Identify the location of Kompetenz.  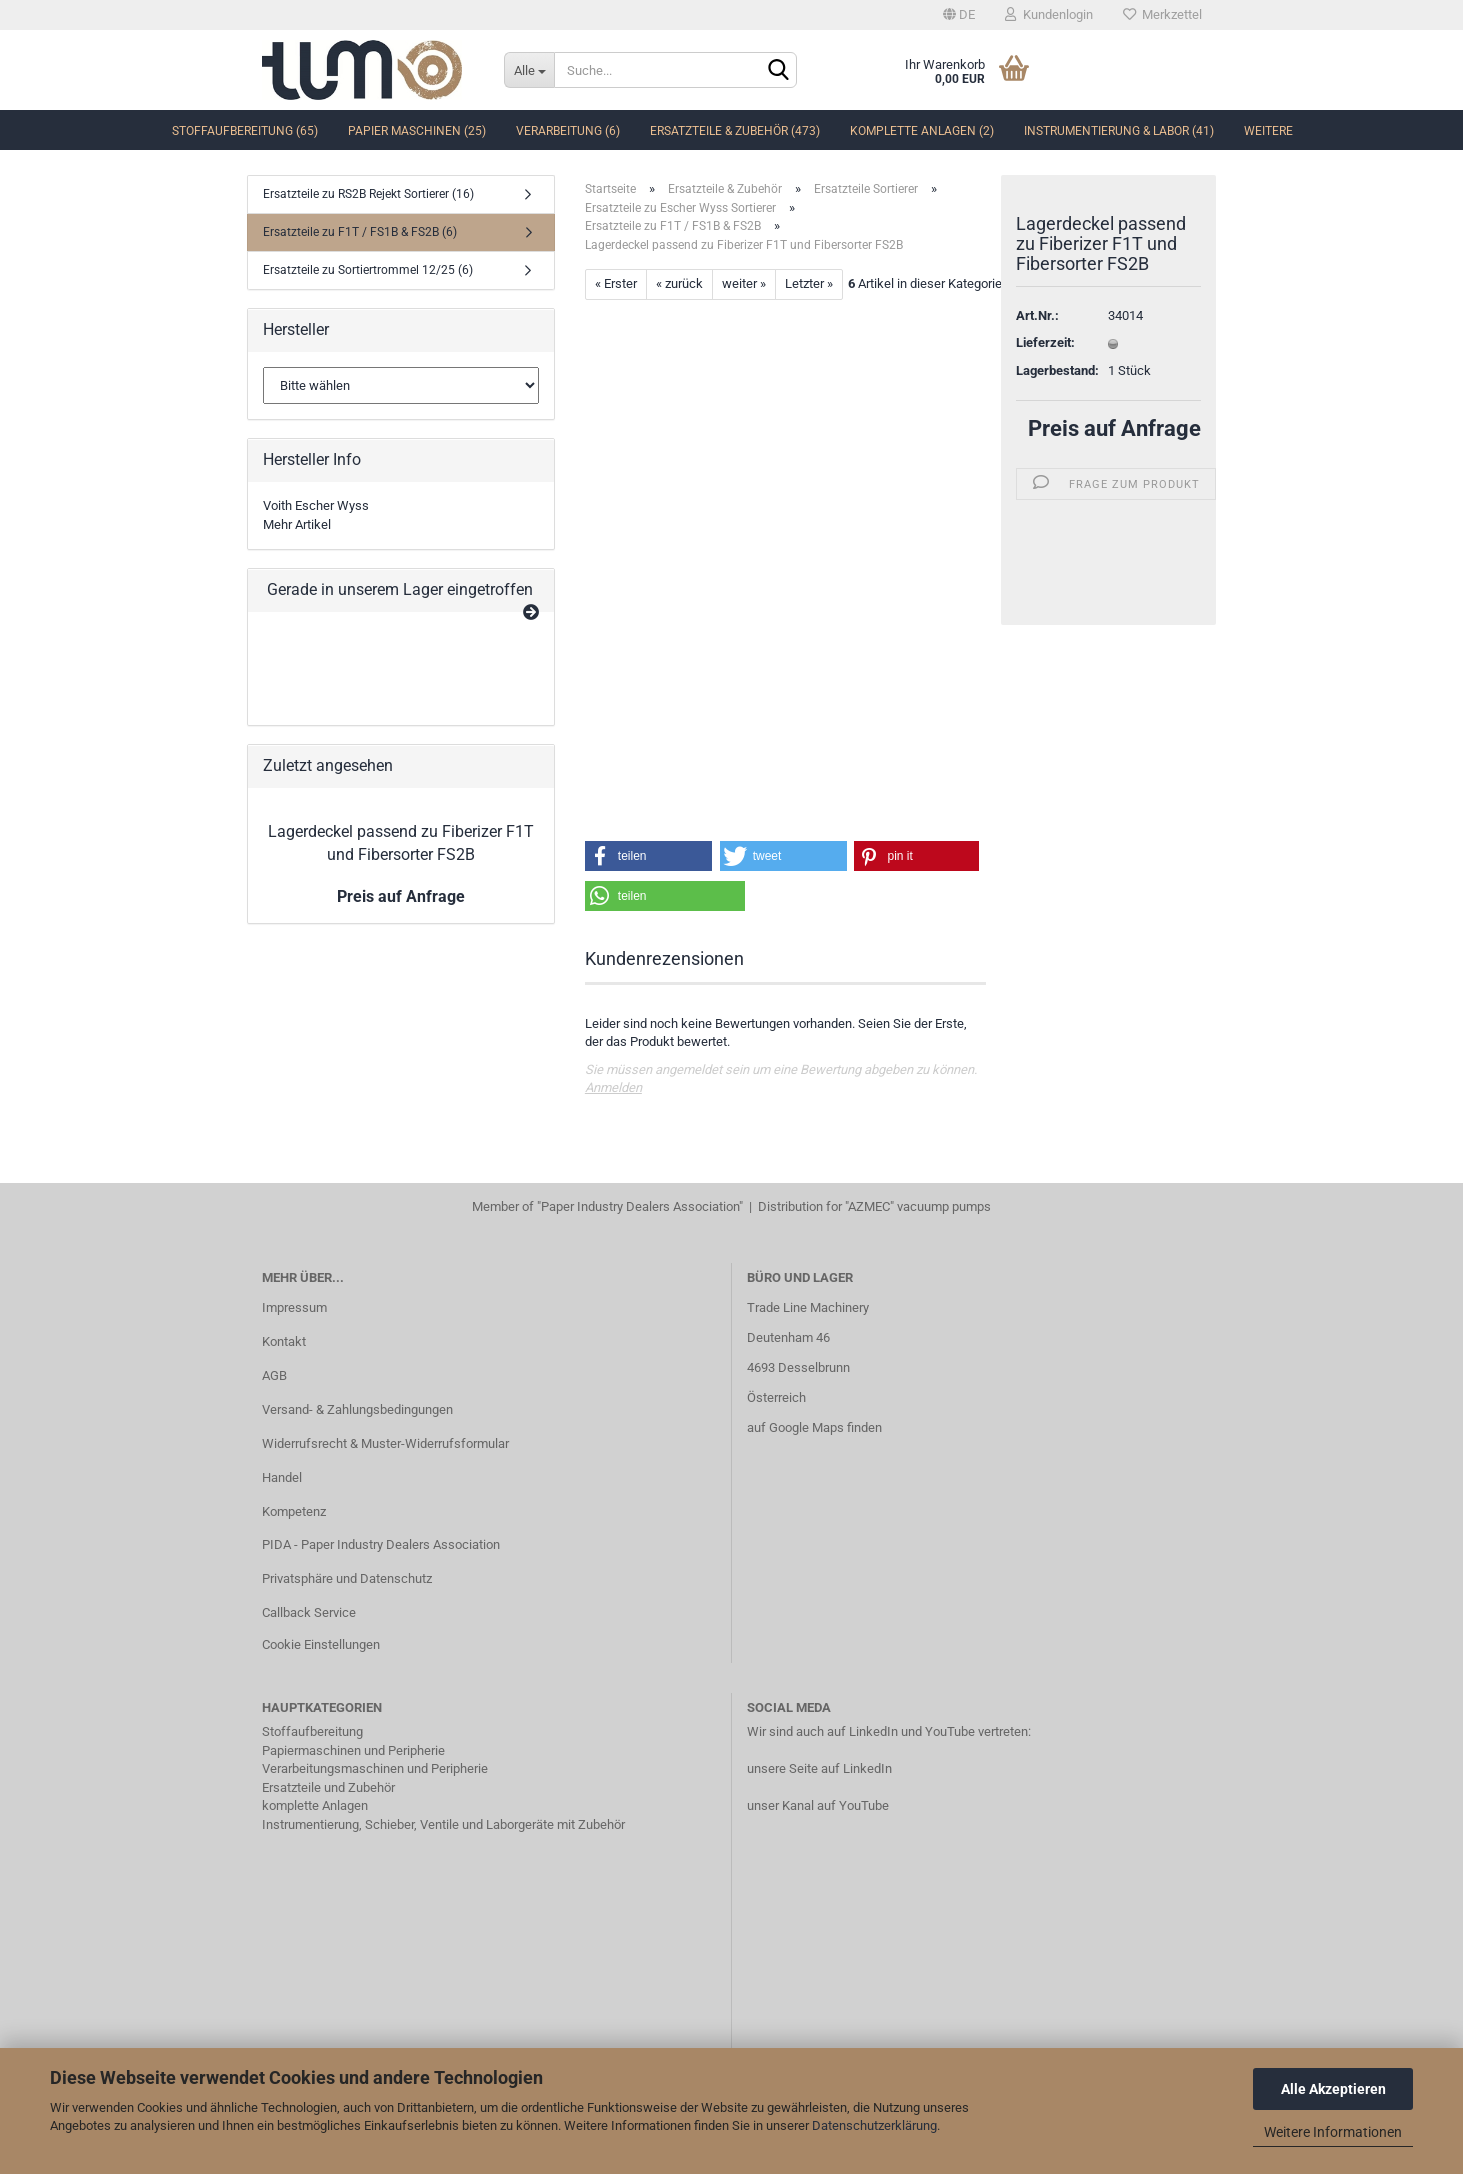
(294, 1511).